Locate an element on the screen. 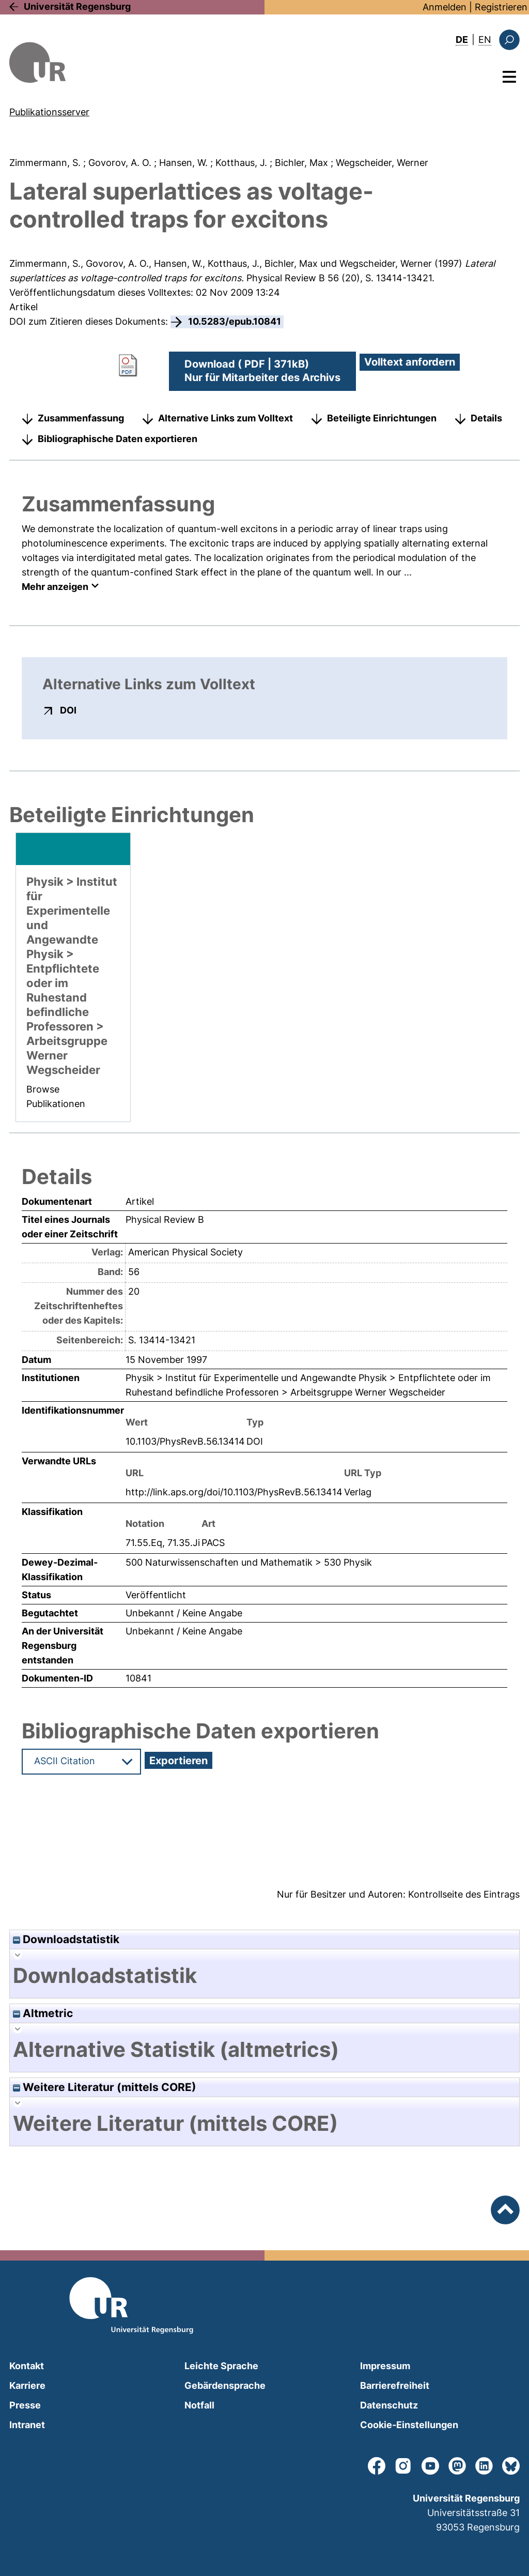 This screenshot has height=2576, width=529. Kontrollseite des Eintrags is located at coordinates (464, 1894).